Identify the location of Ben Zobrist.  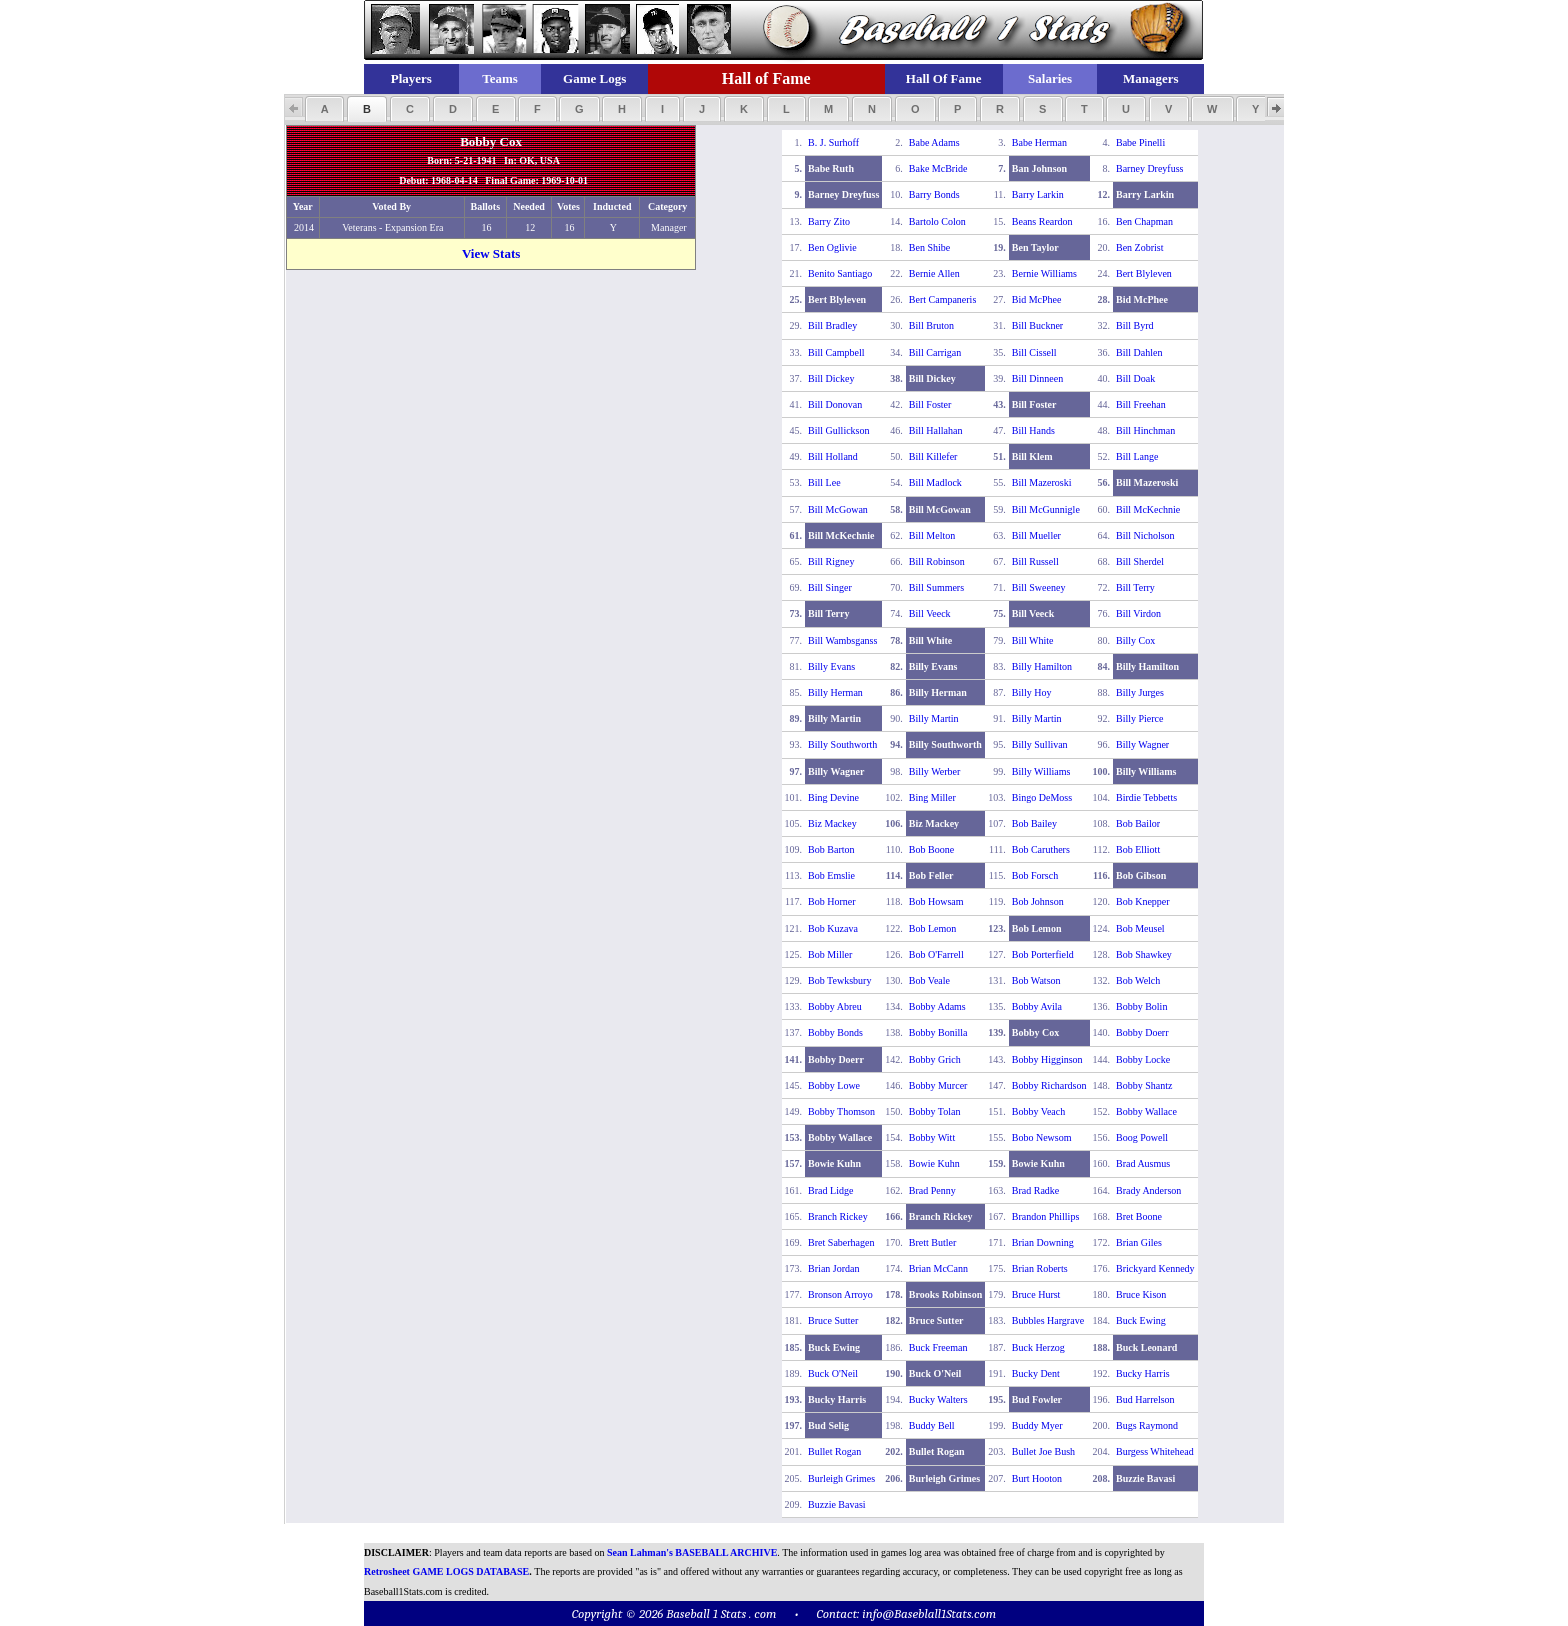
(1140, 247).